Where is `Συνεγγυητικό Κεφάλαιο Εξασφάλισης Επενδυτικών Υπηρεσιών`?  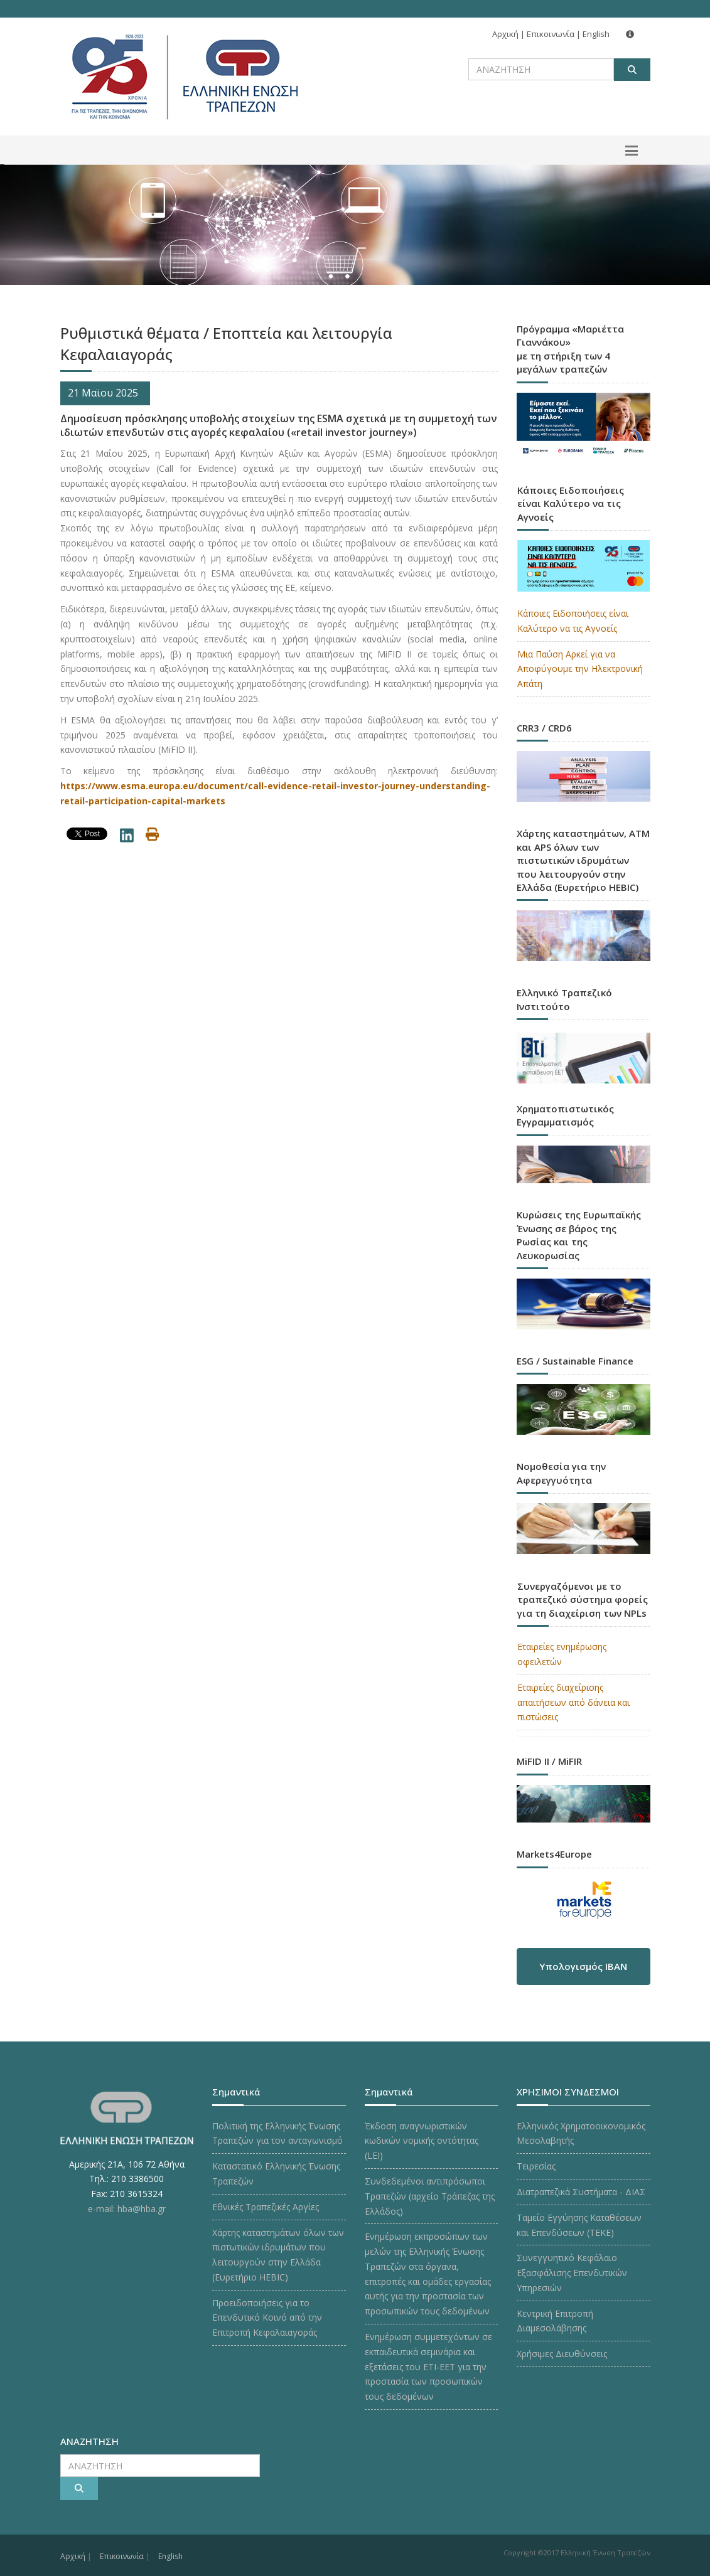 Συνεγγυητικό Κεφάλαιο Εξασφάλισης Επενδυτικών Υπηρεσιών is located at coordinates (572, 2273).